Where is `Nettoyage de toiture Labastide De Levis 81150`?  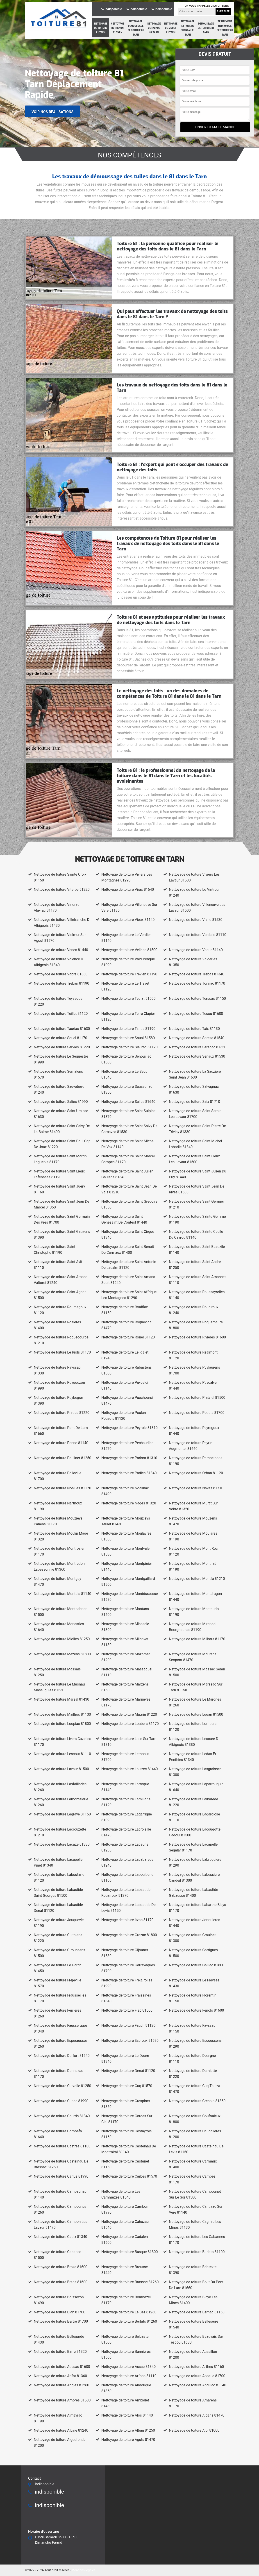 Nettoyage de toiture Labastide De Levis 81150 is located at coordinates (128, 1908).